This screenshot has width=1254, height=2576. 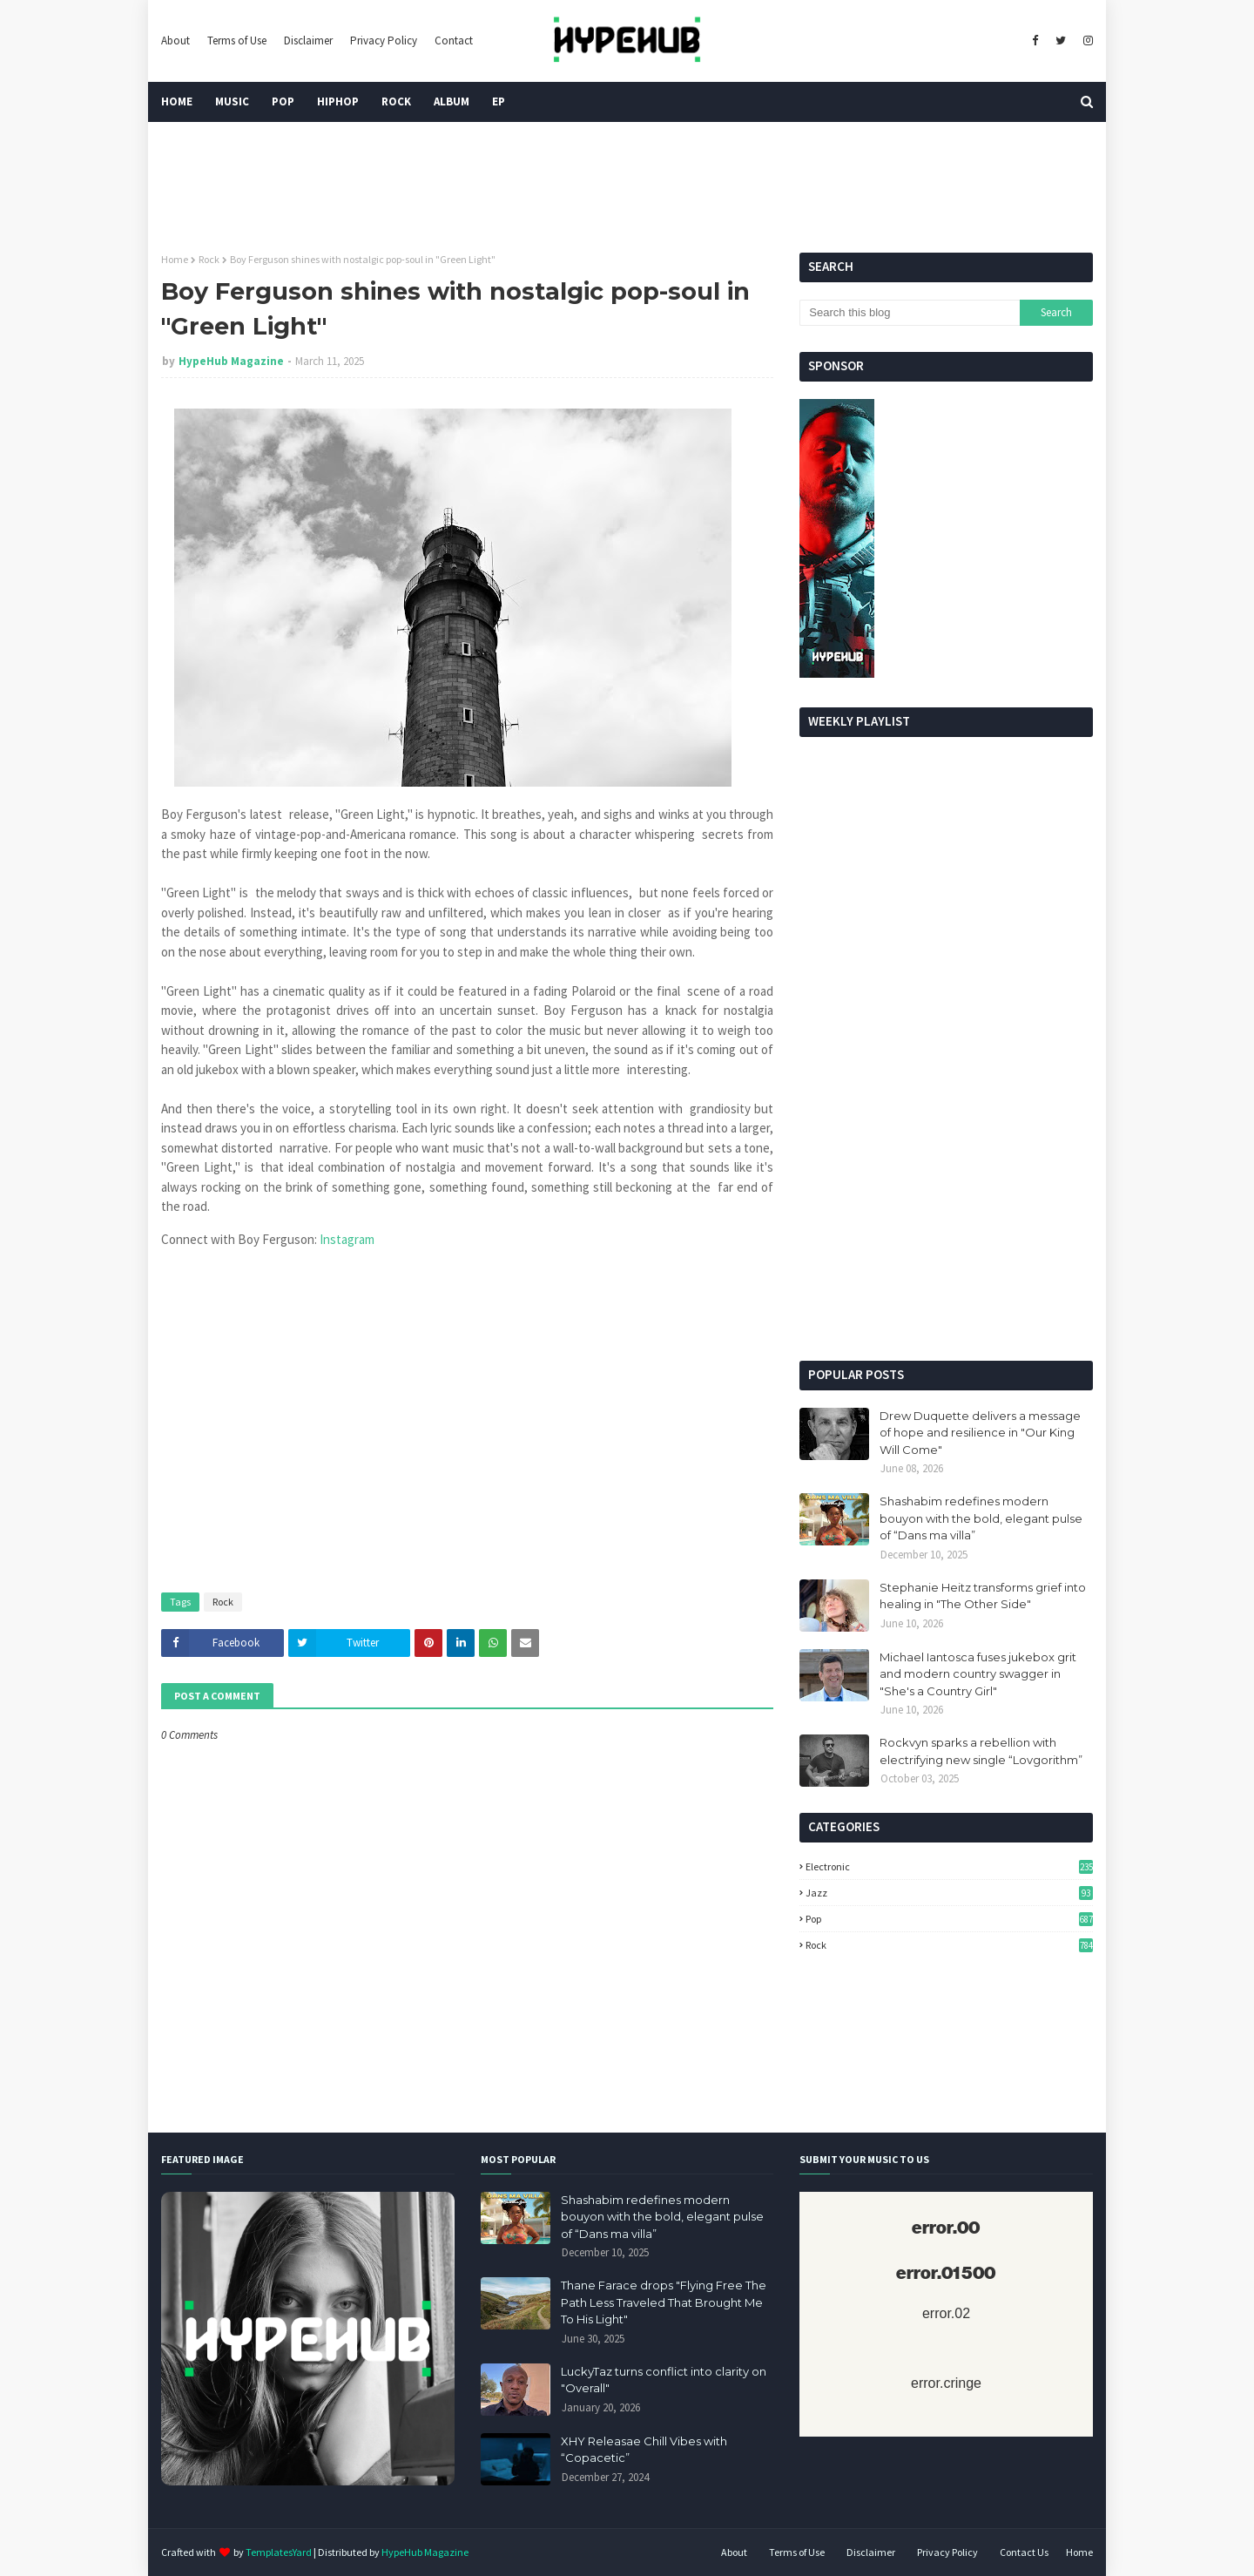 What do you see at coordinates (283, 101) in the screenshot?
I see `Pop [menuitem]` at bounding box center [283, 101].